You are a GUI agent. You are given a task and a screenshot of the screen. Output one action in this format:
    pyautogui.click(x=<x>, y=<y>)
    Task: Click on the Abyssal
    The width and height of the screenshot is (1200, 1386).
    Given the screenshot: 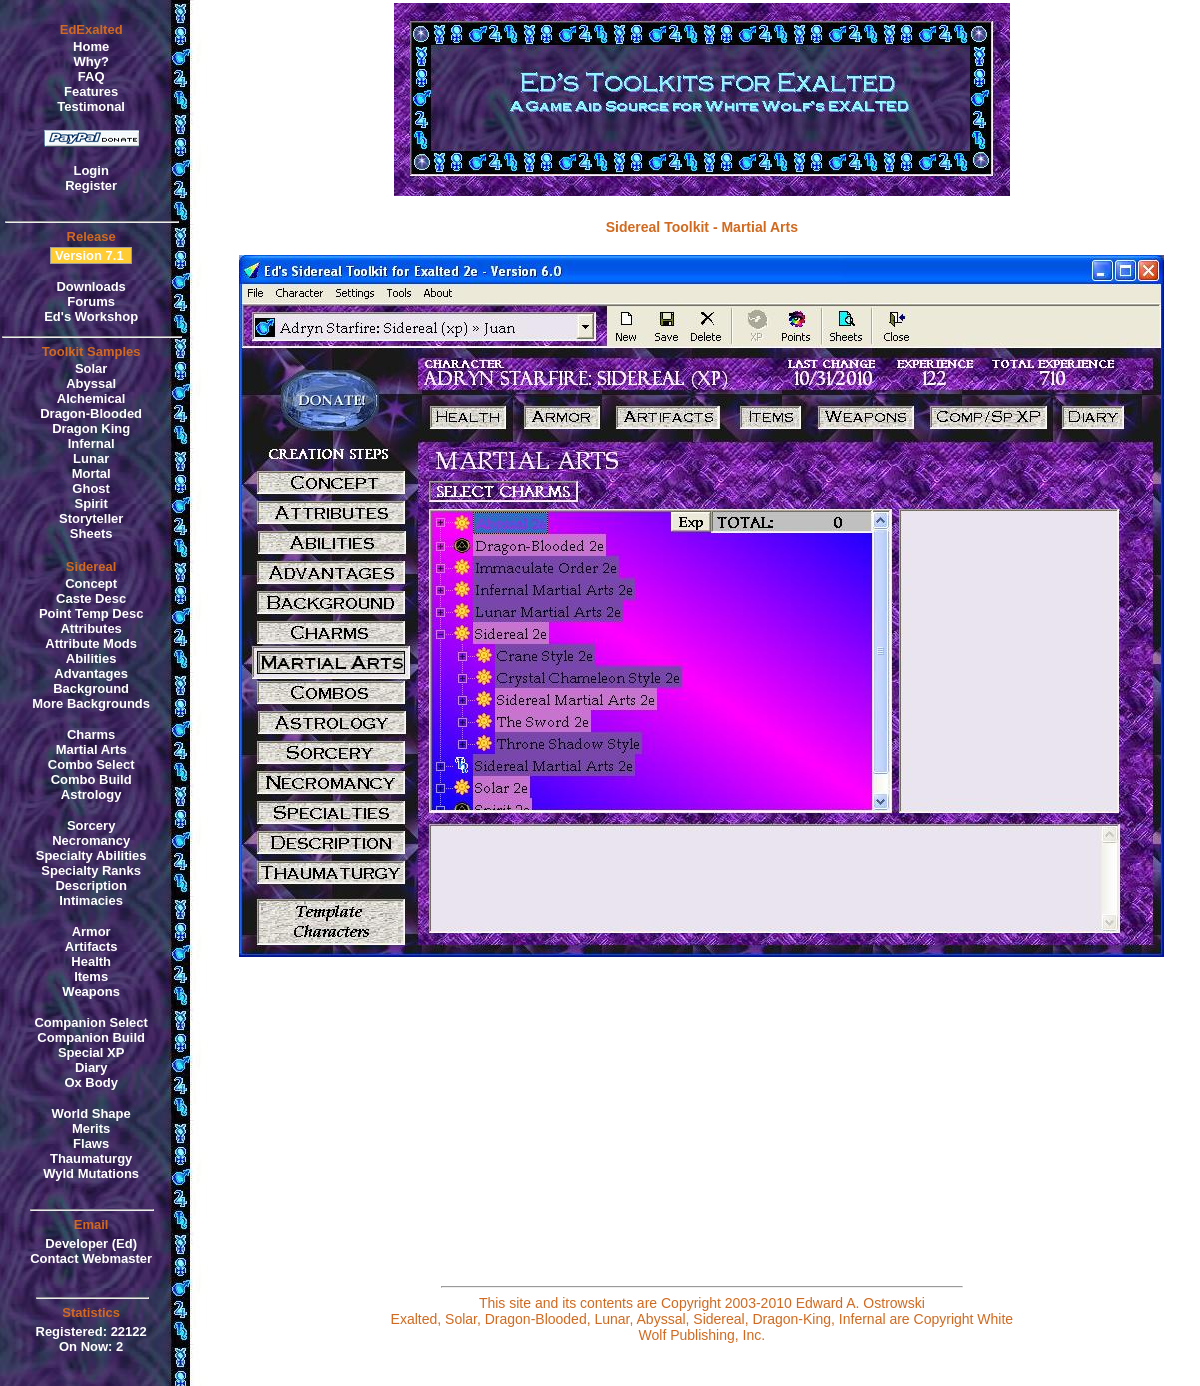 What is the action you would take?
    pyautogui.click(x=91, y=383)
    